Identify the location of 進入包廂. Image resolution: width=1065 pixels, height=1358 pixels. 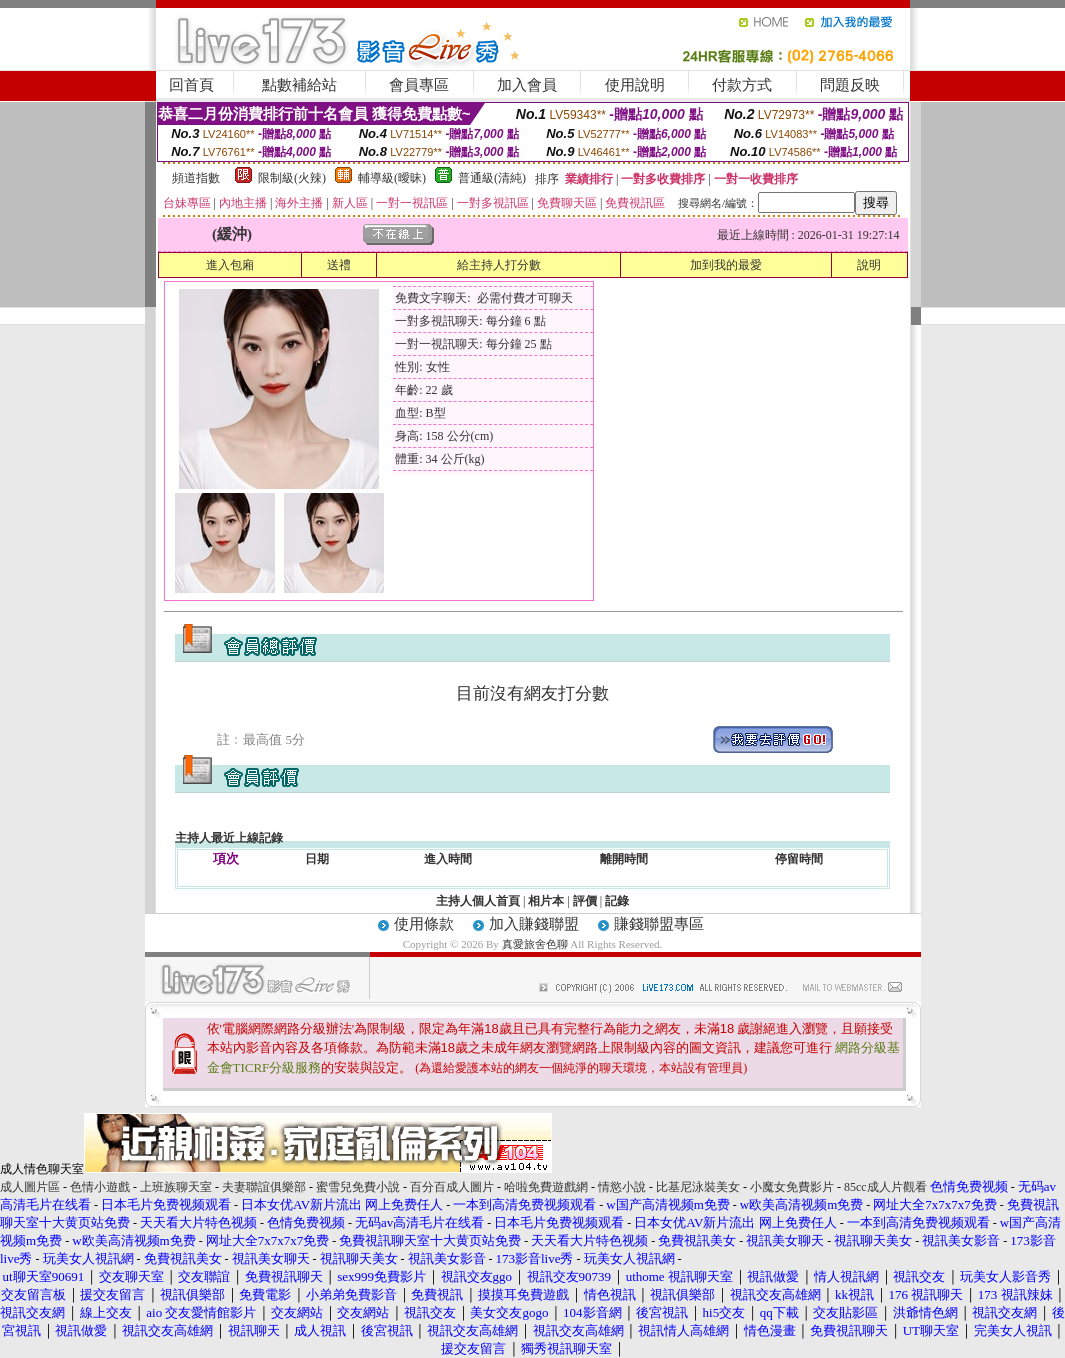
(230, 265).